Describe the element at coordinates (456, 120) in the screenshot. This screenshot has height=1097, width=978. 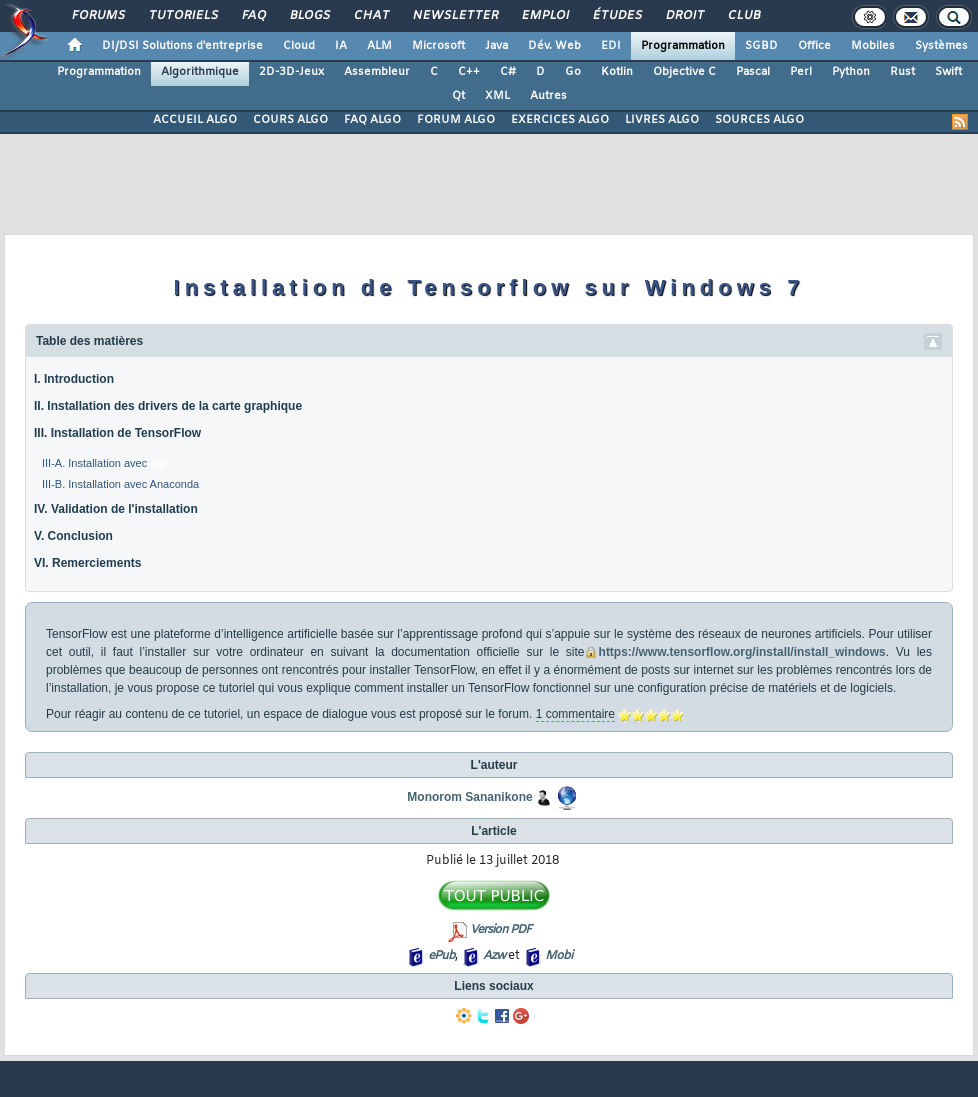
I see `FORUM ALGO` at that location.